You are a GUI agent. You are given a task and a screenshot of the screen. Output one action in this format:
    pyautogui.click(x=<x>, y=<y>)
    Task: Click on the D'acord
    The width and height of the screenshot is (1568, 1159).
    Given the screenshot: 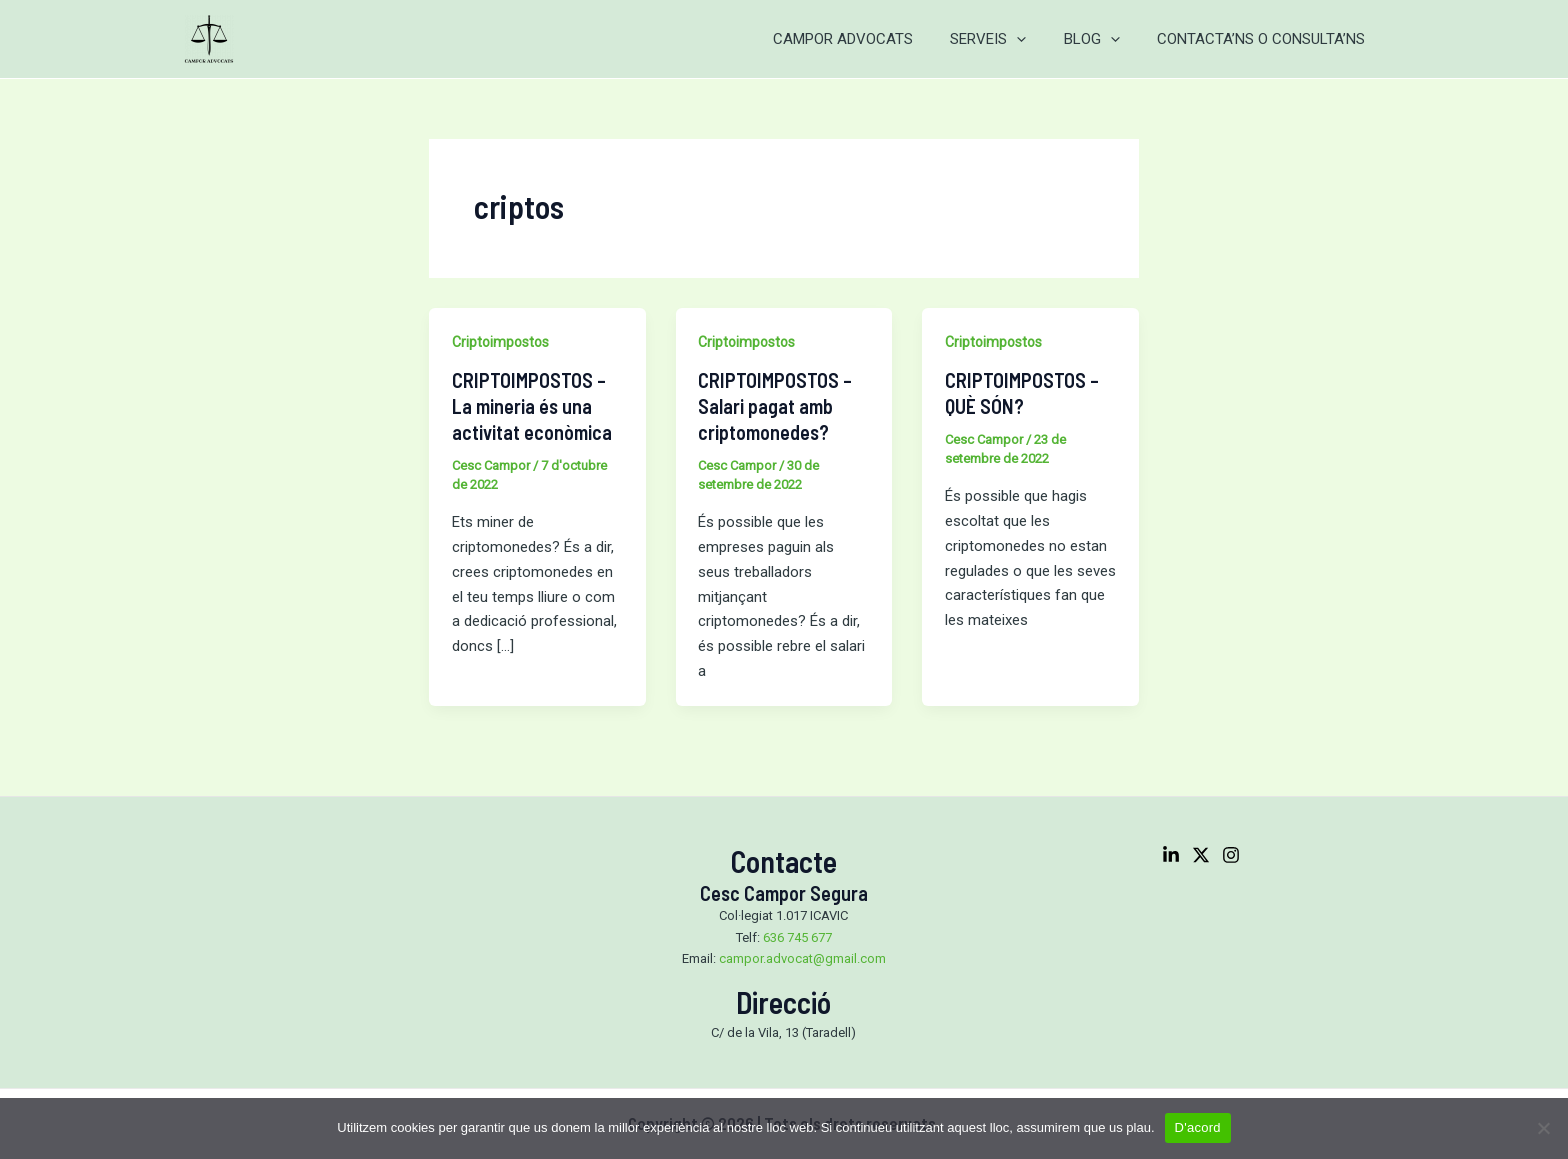 What is the action you would take?
    pyautogui.click(x=1198, y=1127)
    